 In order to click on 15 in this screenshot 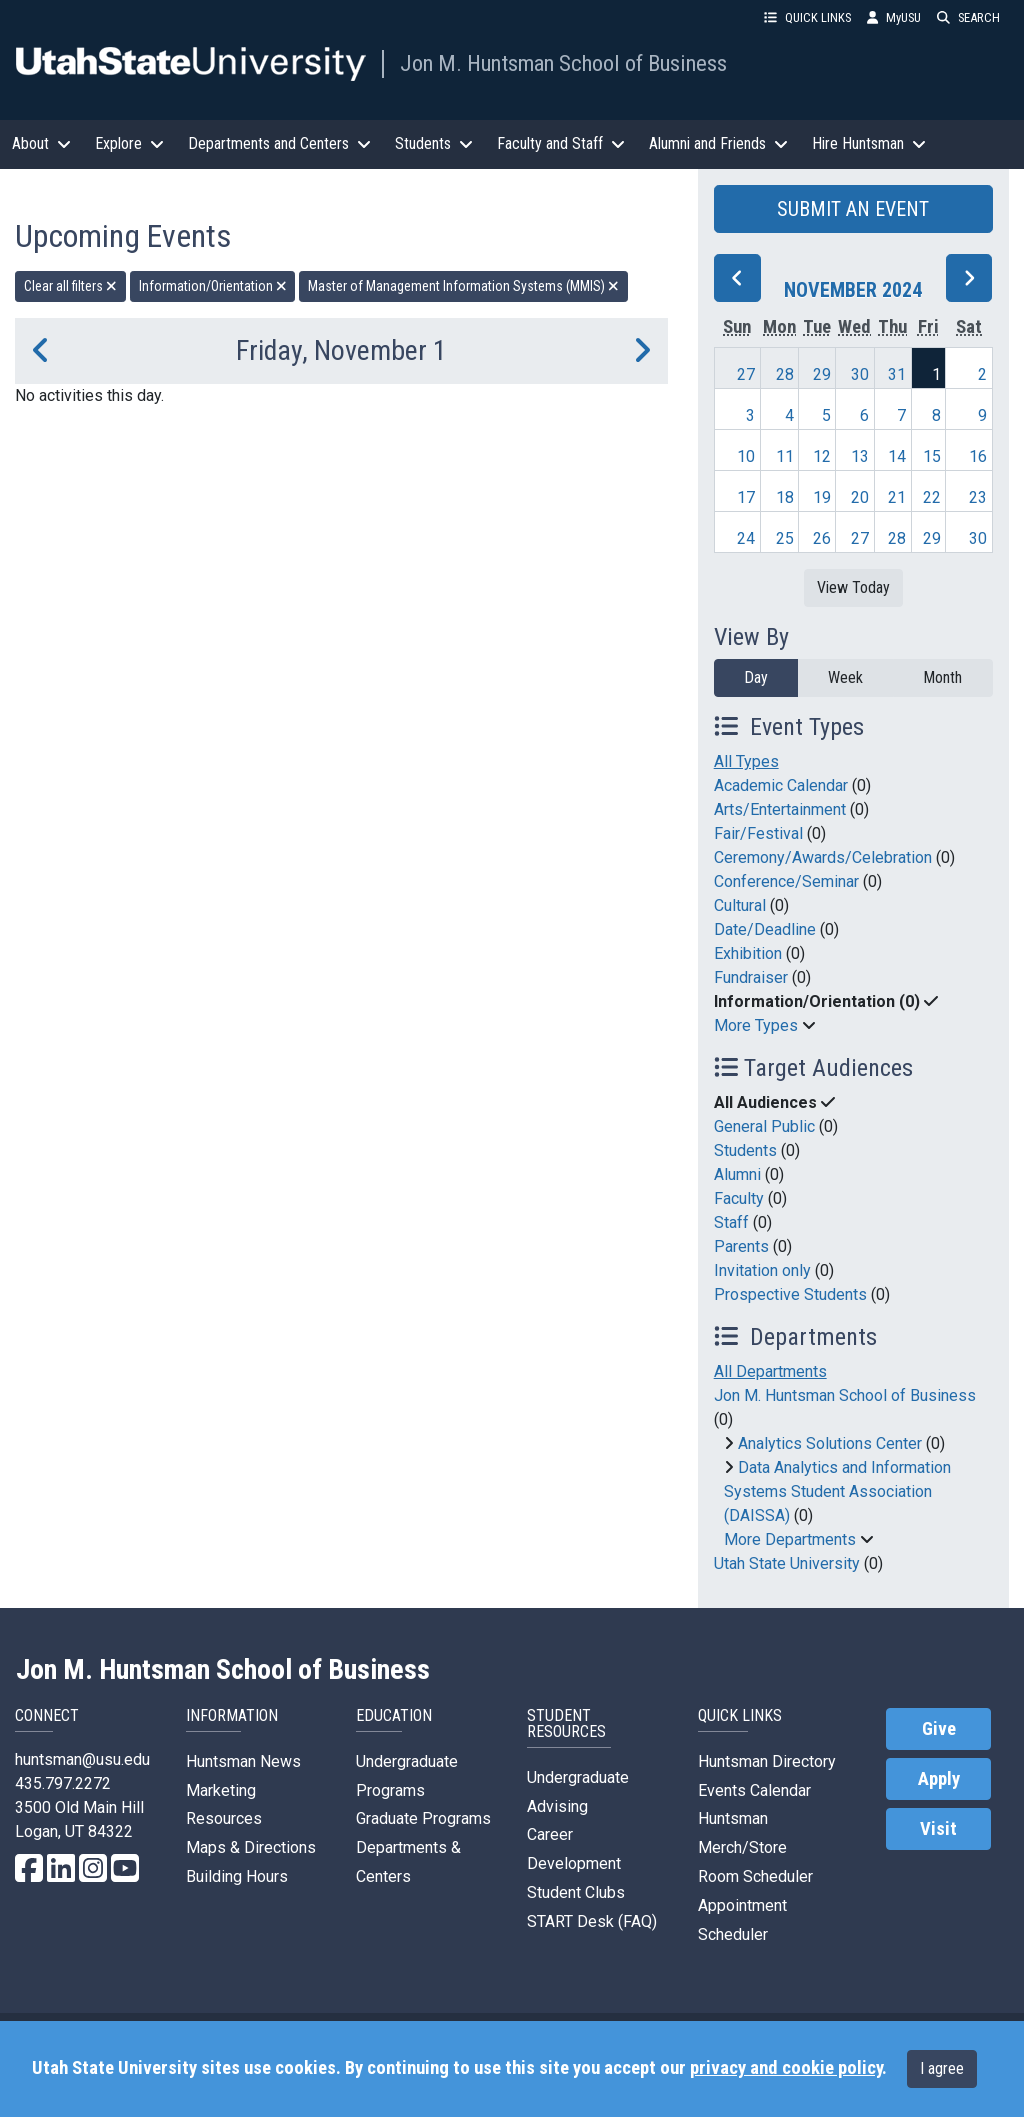, I will do `click(932, 456)`.